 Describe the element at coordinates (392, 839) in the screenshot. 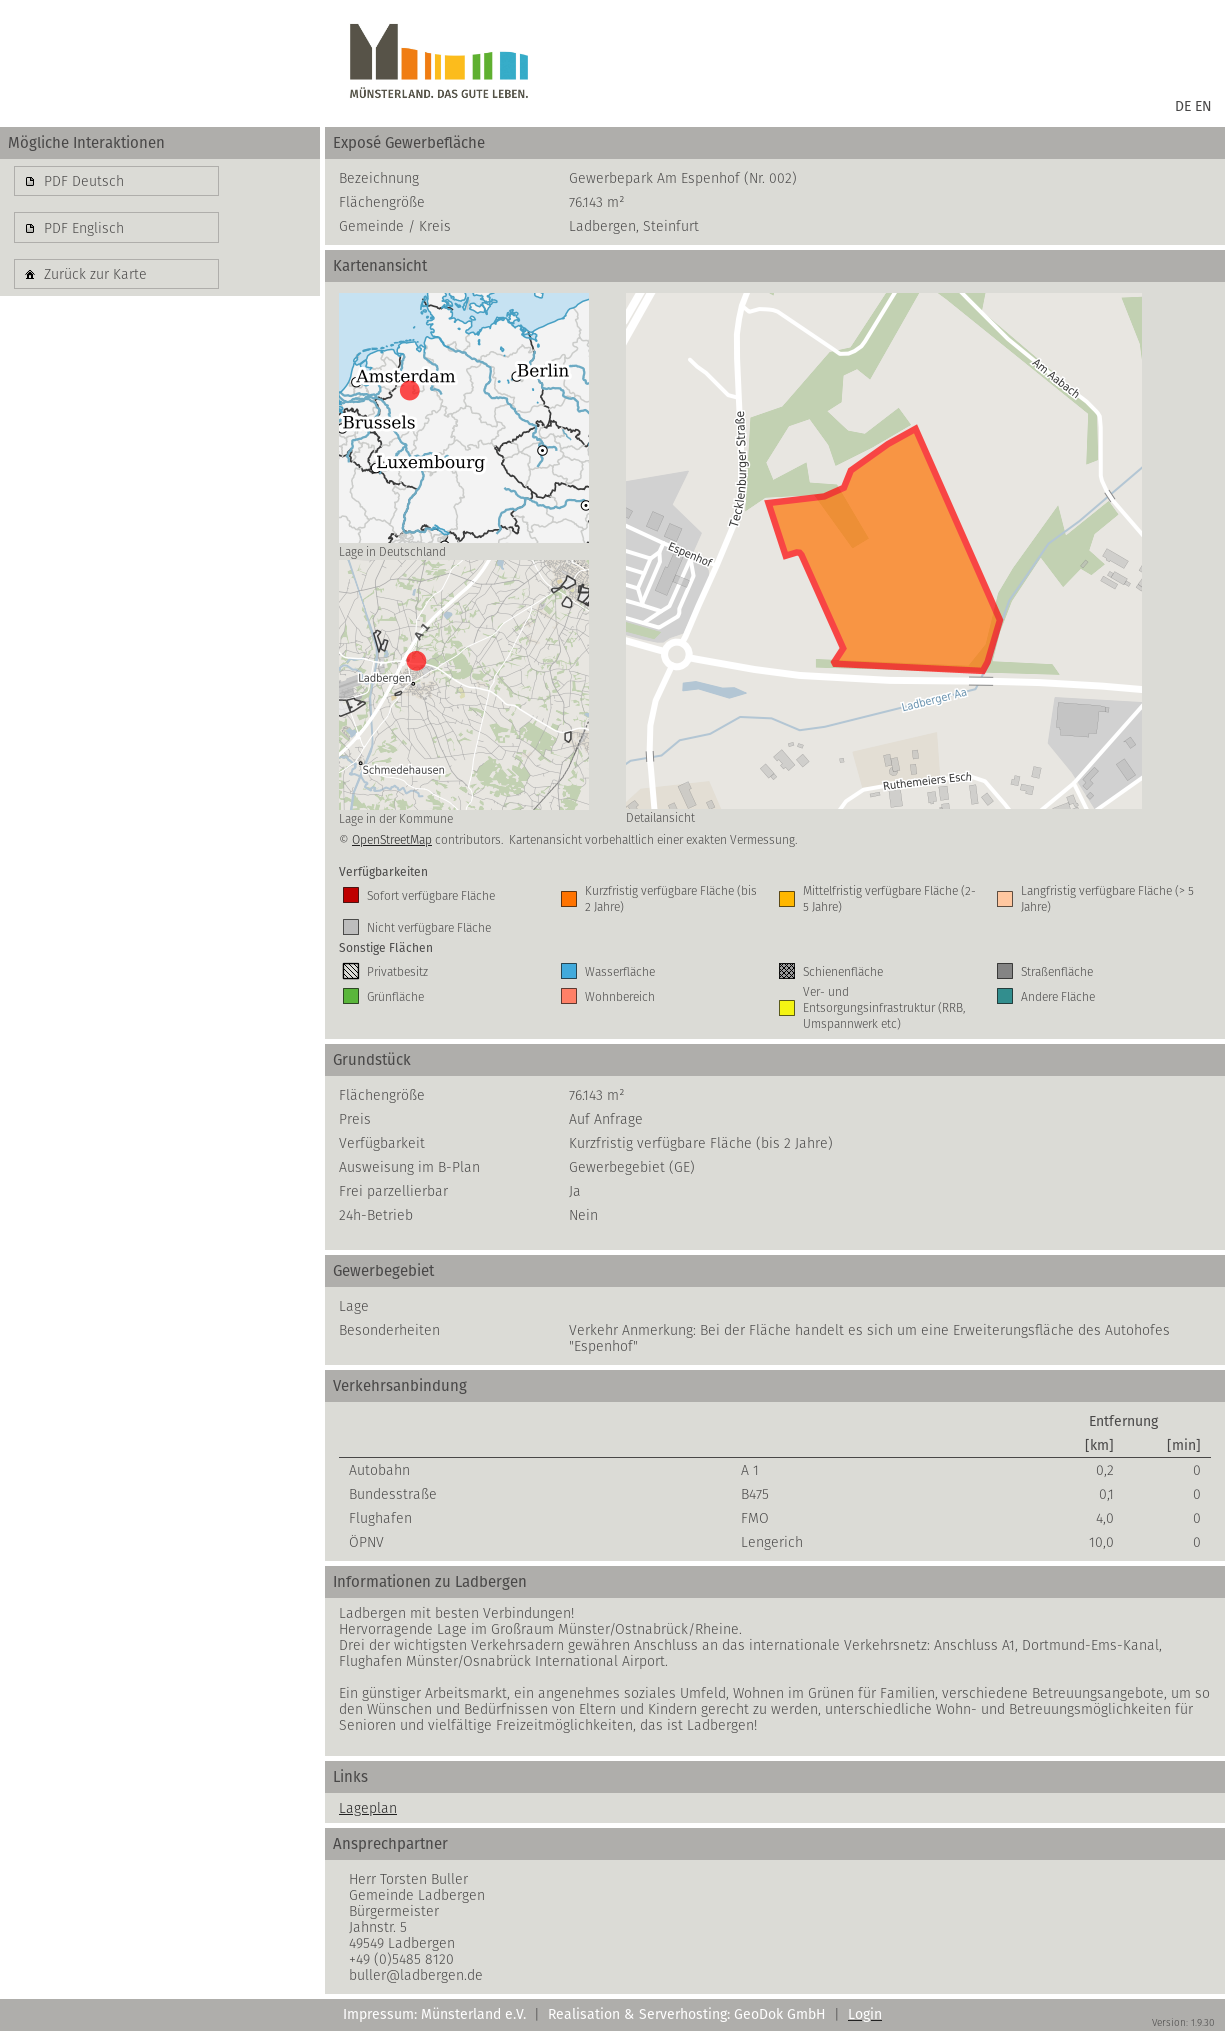

I see `OpenStreetMap` at that location.